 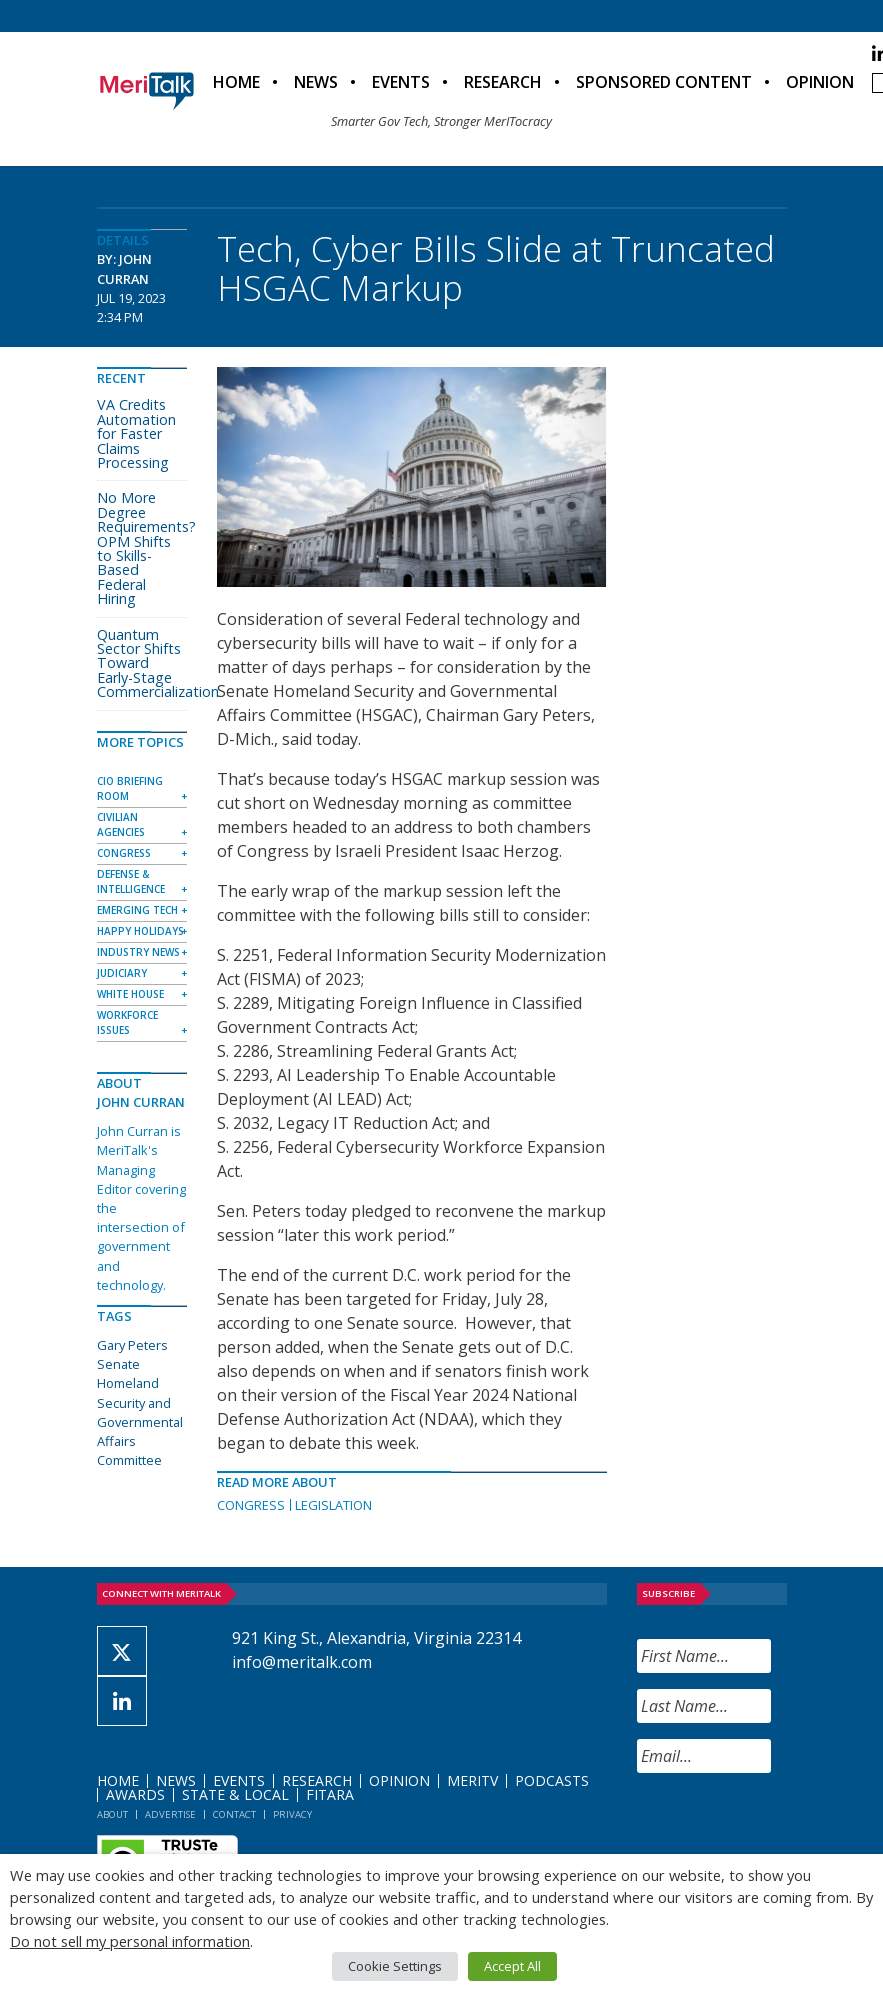 I want to click on Defense & Intelligence, so click(x=131, y=881).